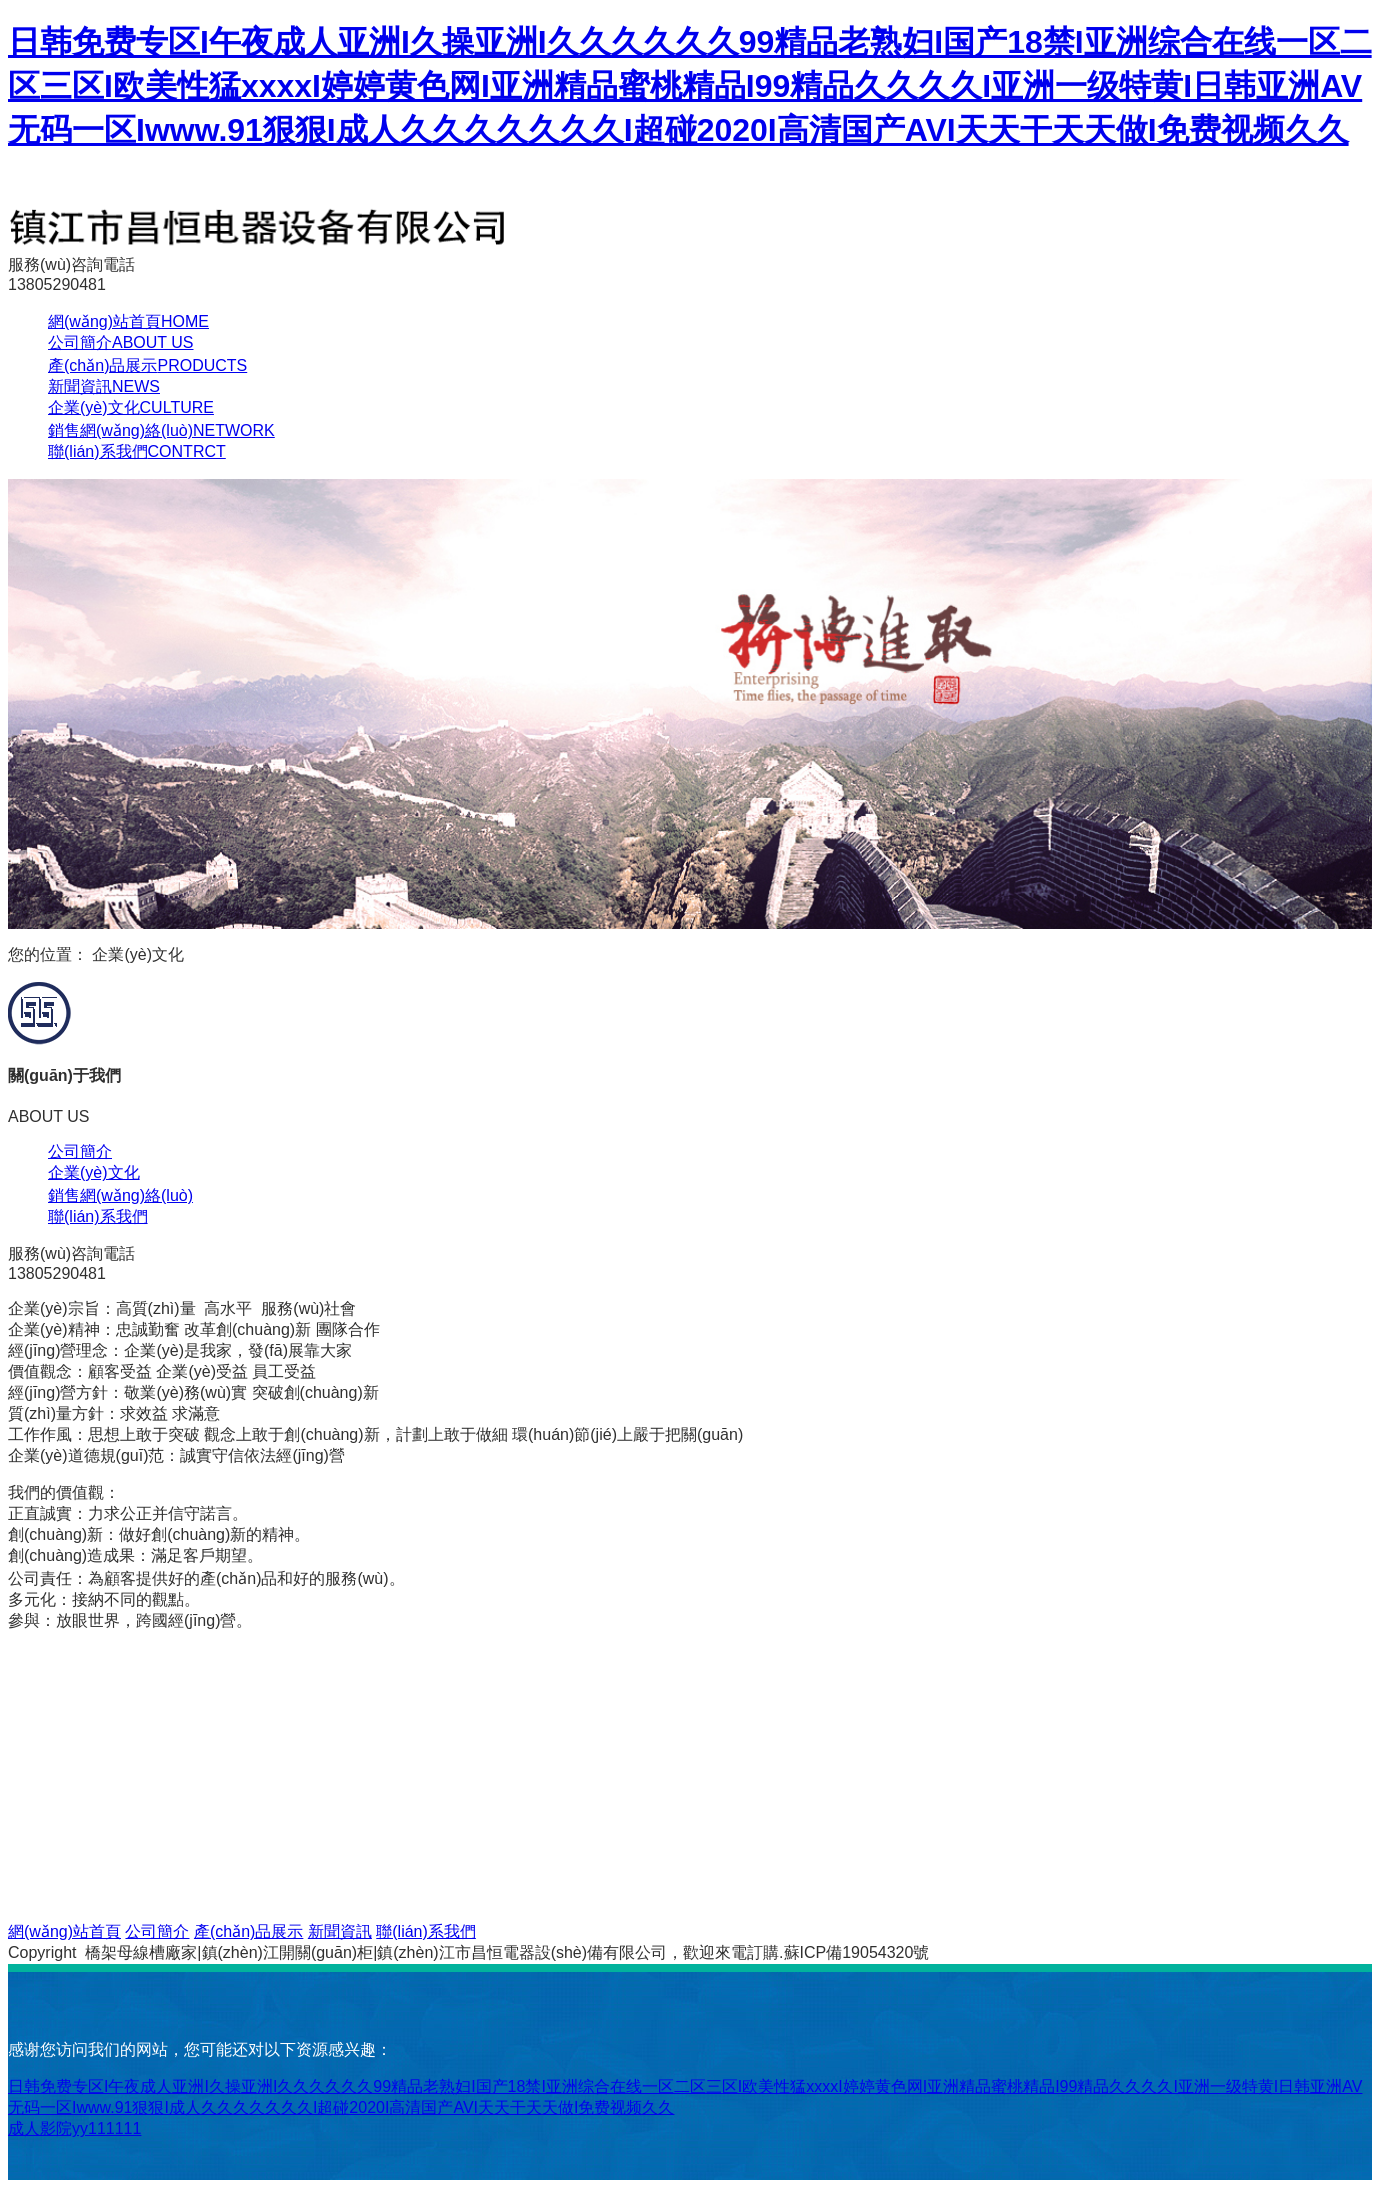  Describe the element at coordinates (161, 430) in the screenshot. I see `銷售網(wǎng)絡(luò)` at that location.